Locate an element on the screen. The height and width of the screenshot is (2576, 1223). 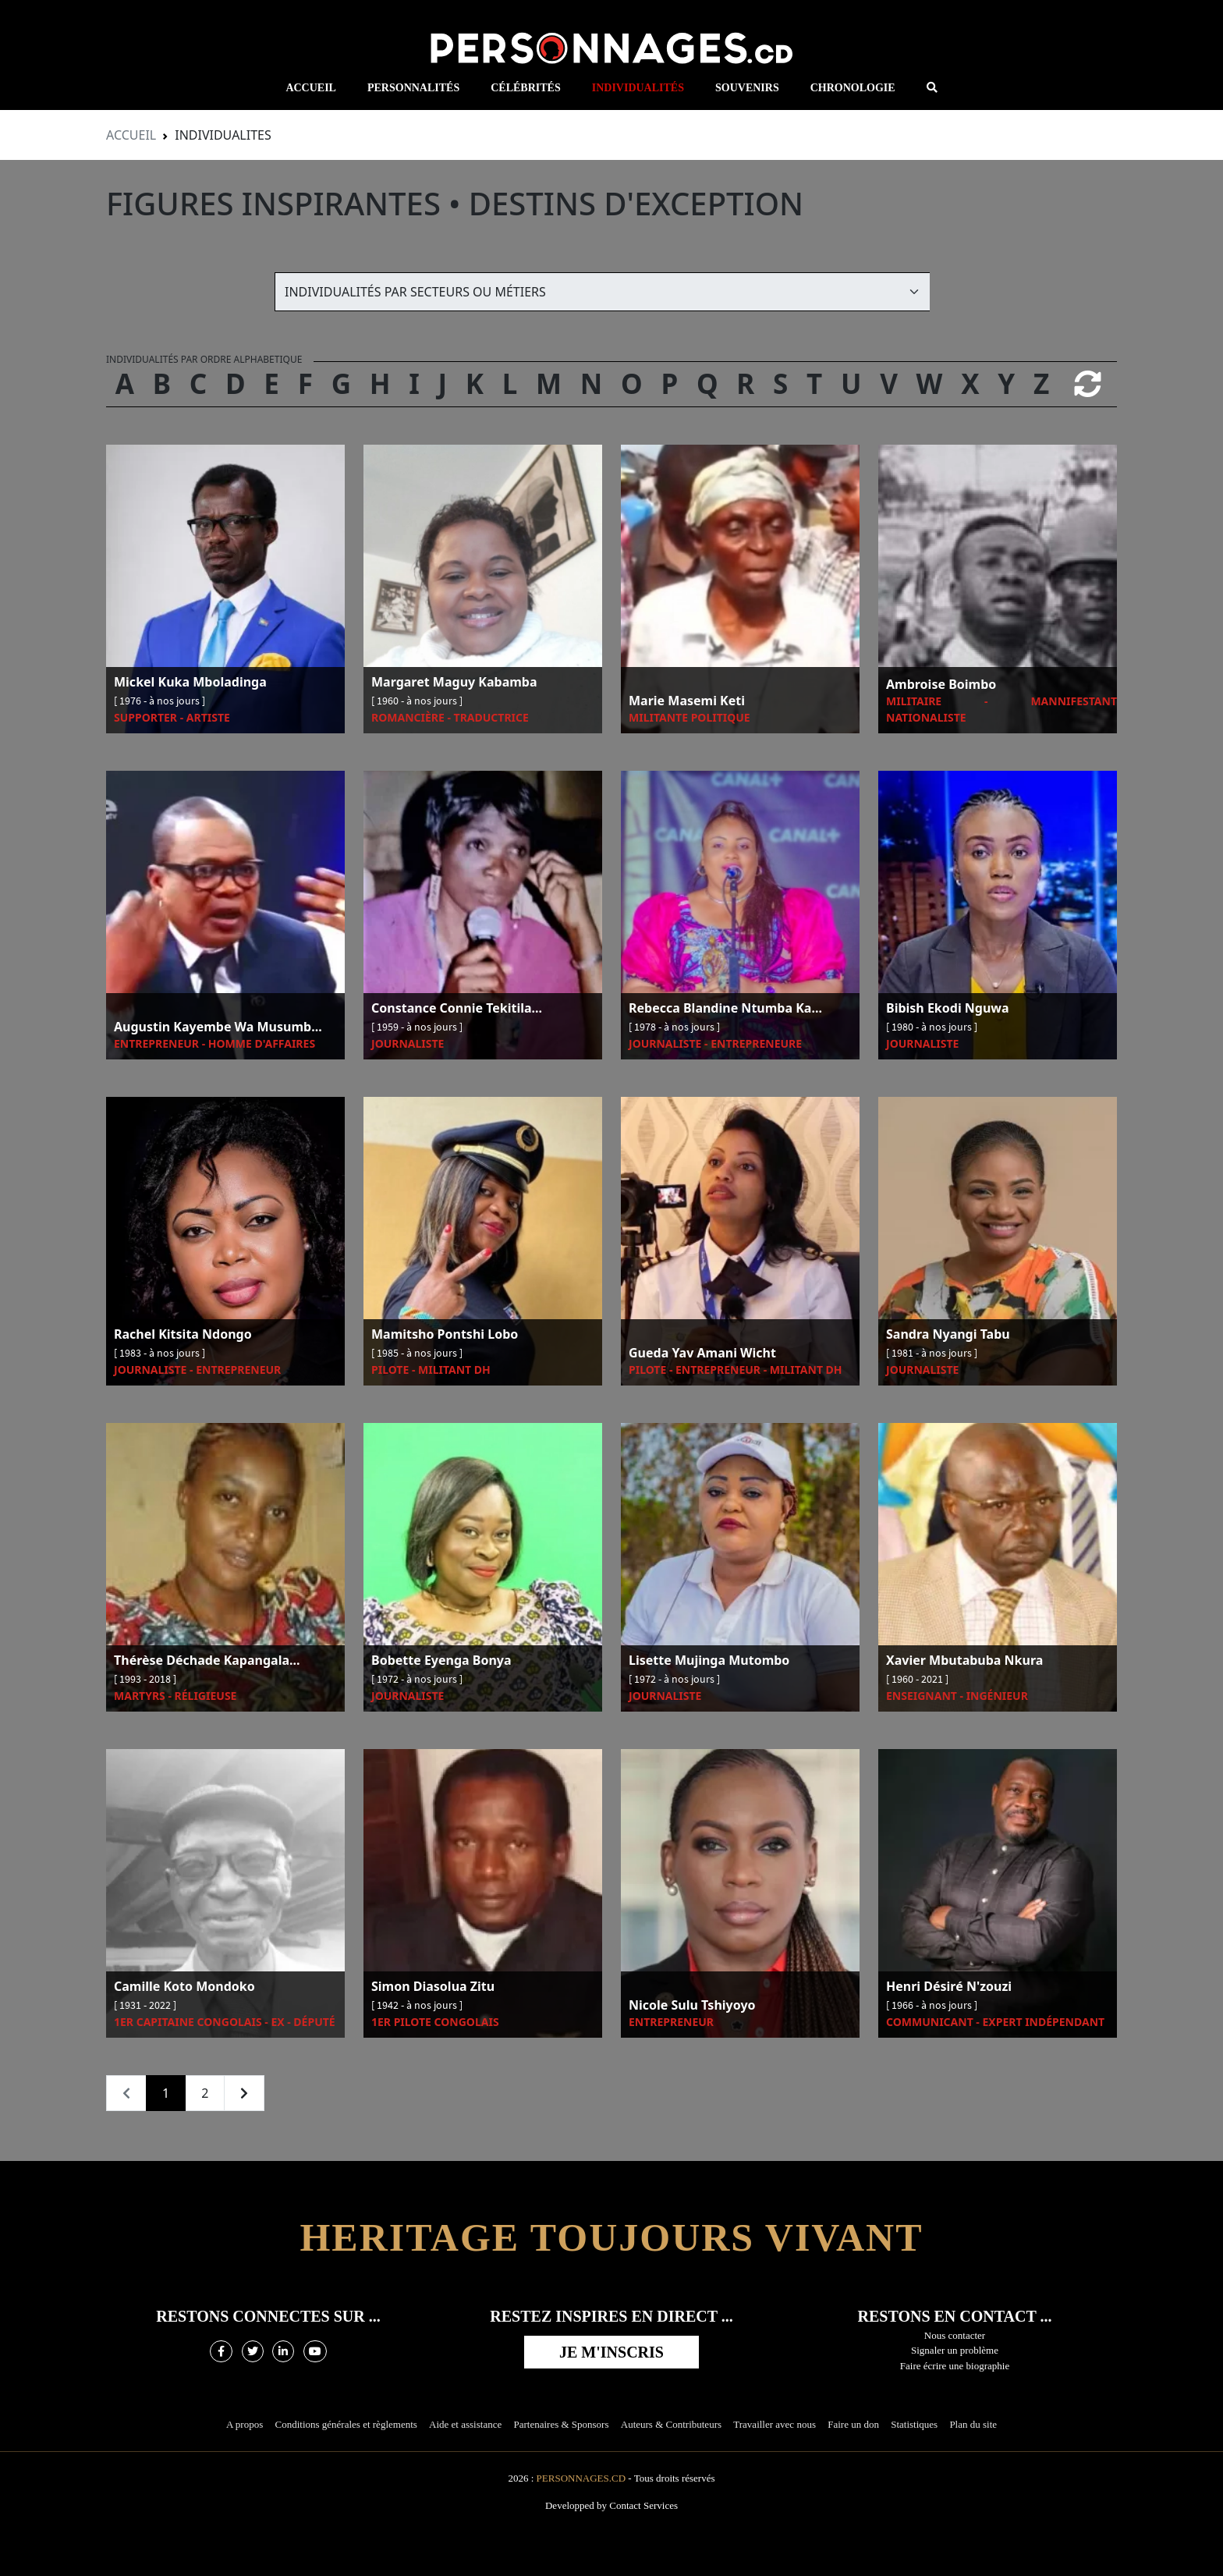
[Default select example] is located at coordinates (602, 291).